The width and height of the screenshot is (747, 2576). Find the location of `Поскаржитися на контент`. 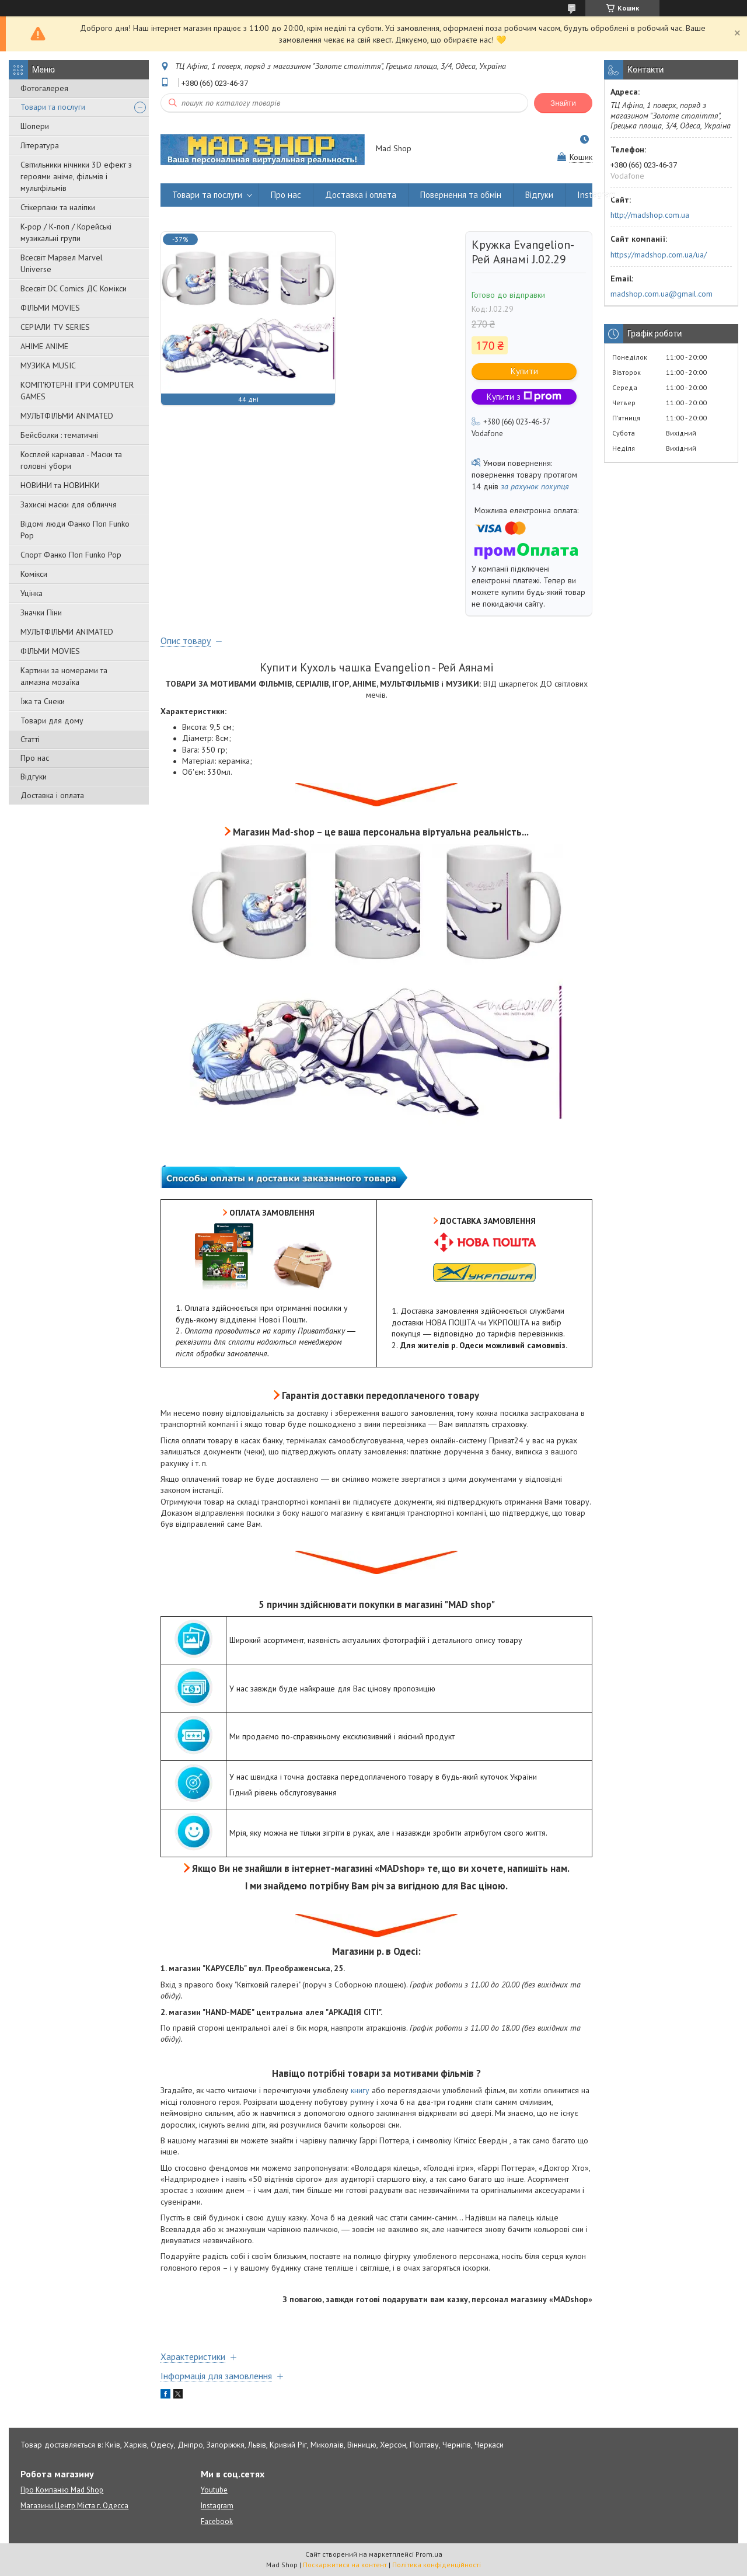

Поскаржитися на контент is located at coordinates (345, 2564).